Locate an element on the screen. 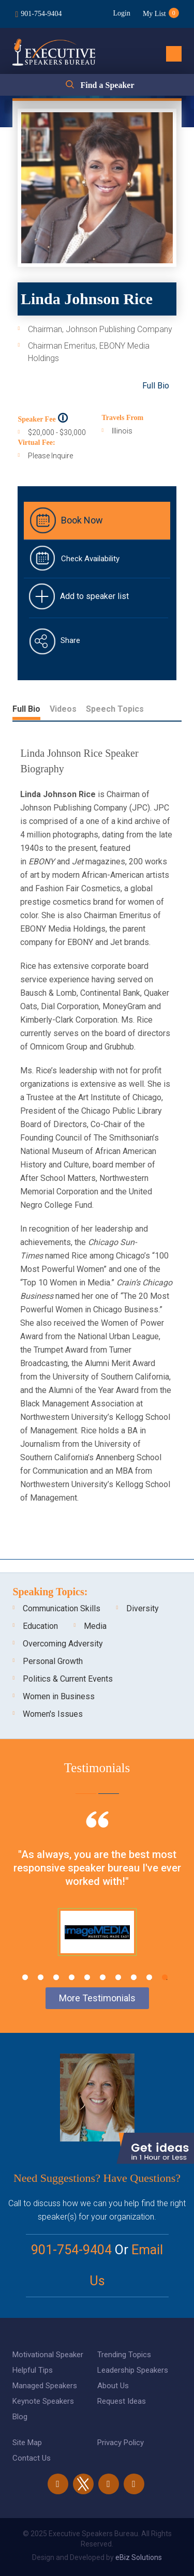  [tabpanel] is located at coordinates (97, 1896).